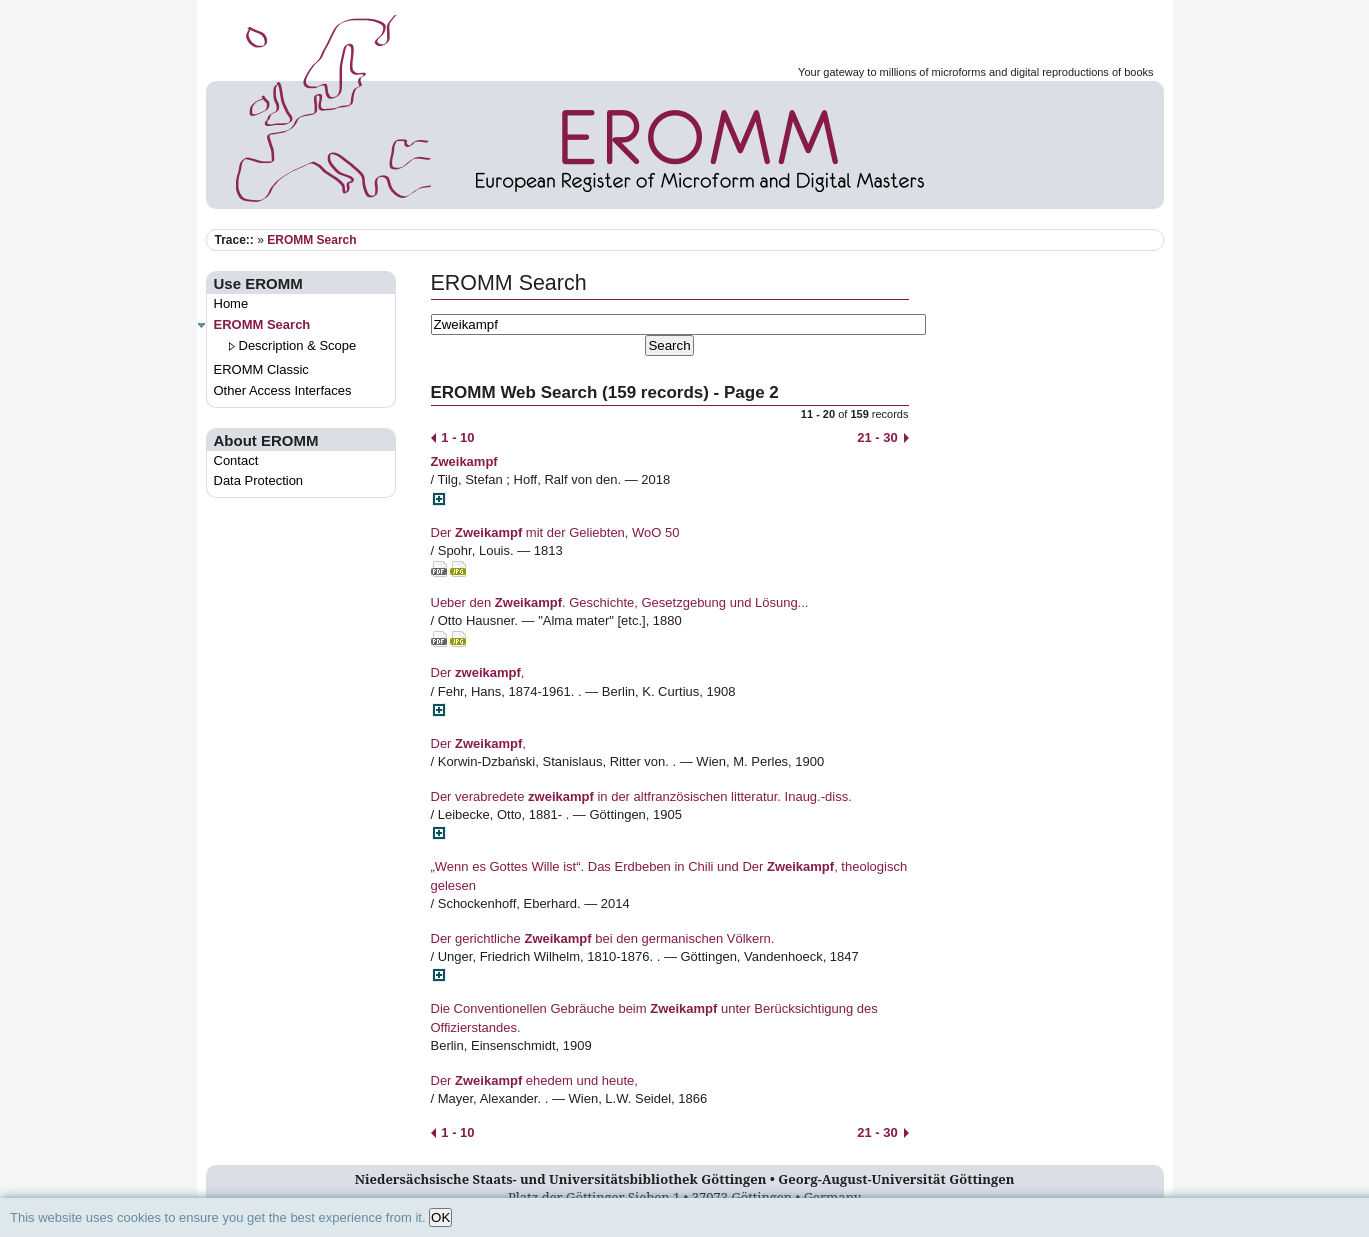 The width and height of the screenshot is (1369, 1237). What do you see at coordinates (440, 1217) in the screenshot?
I see `OK` at bounding box center [440, 1217].